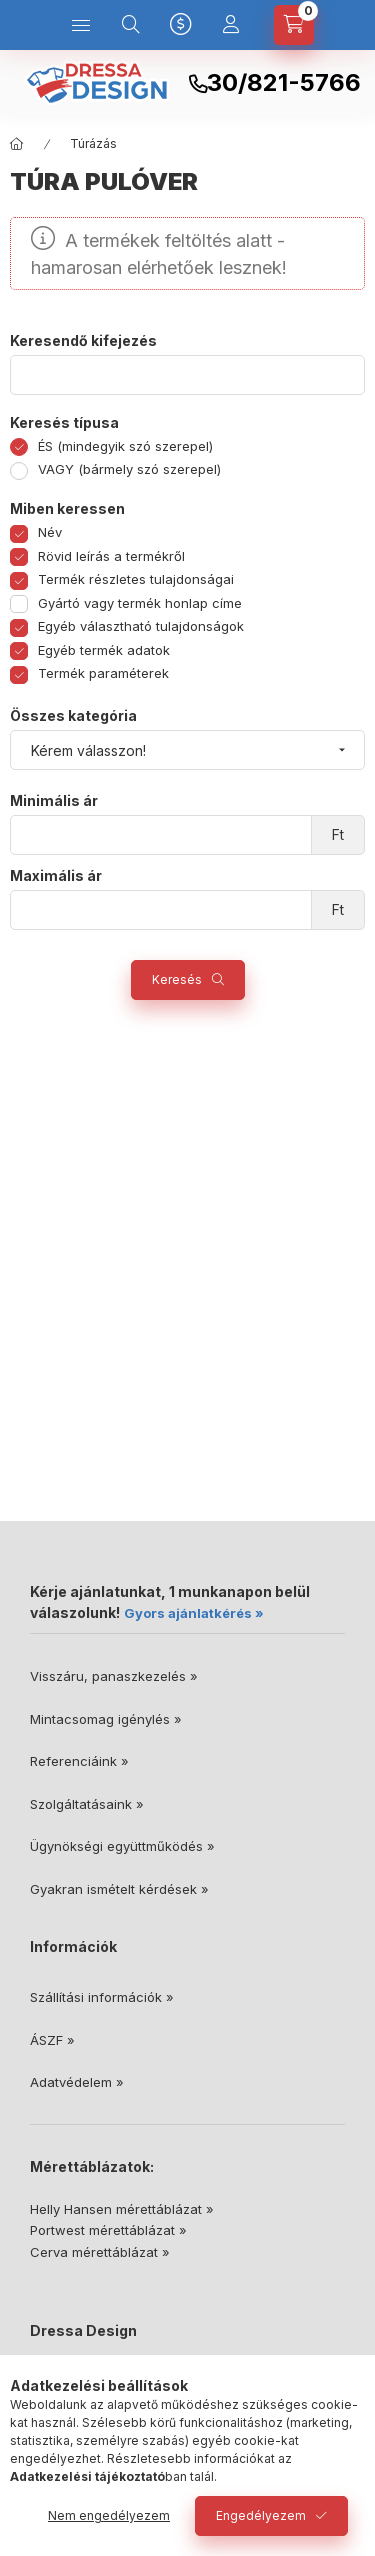  I want to click on Szállítási információk », so click(102, 1997).